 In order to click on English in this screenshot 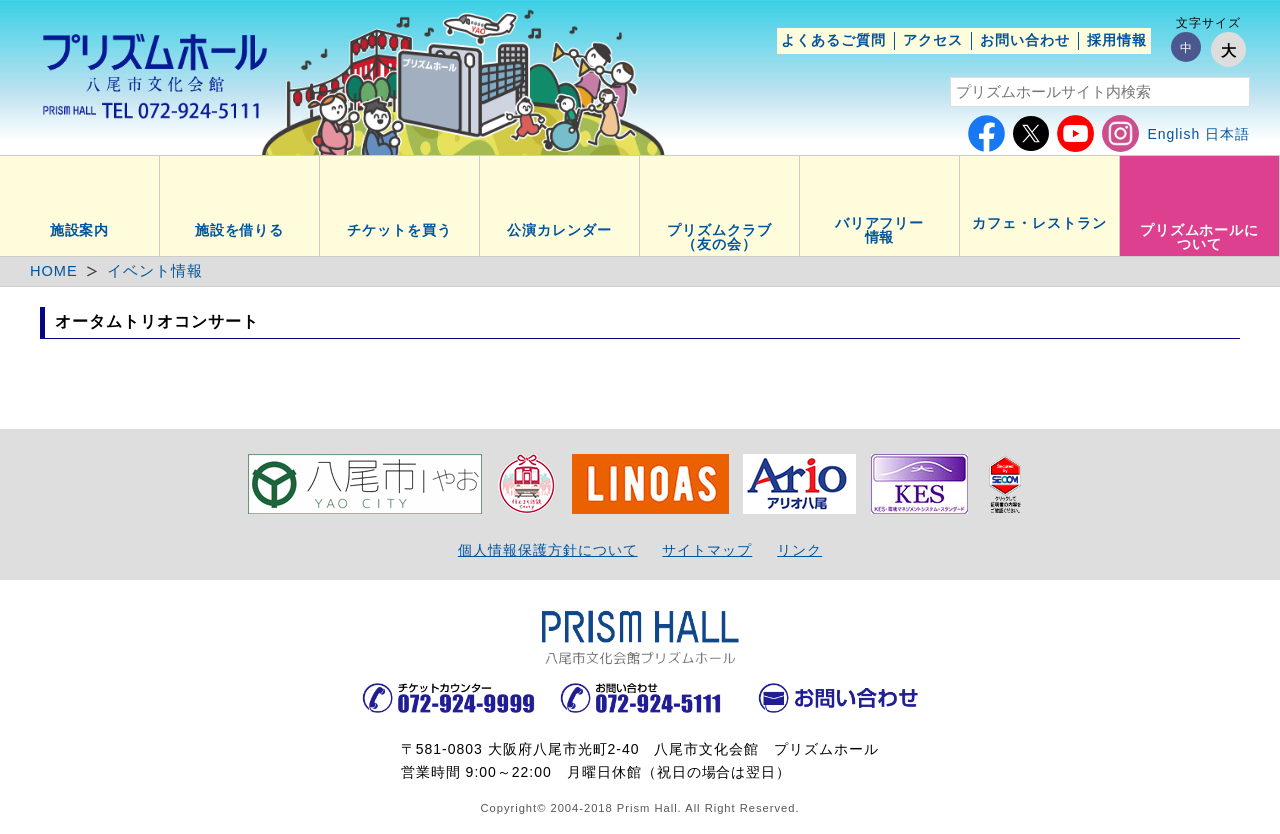, I will do `click(1173, 134)`.